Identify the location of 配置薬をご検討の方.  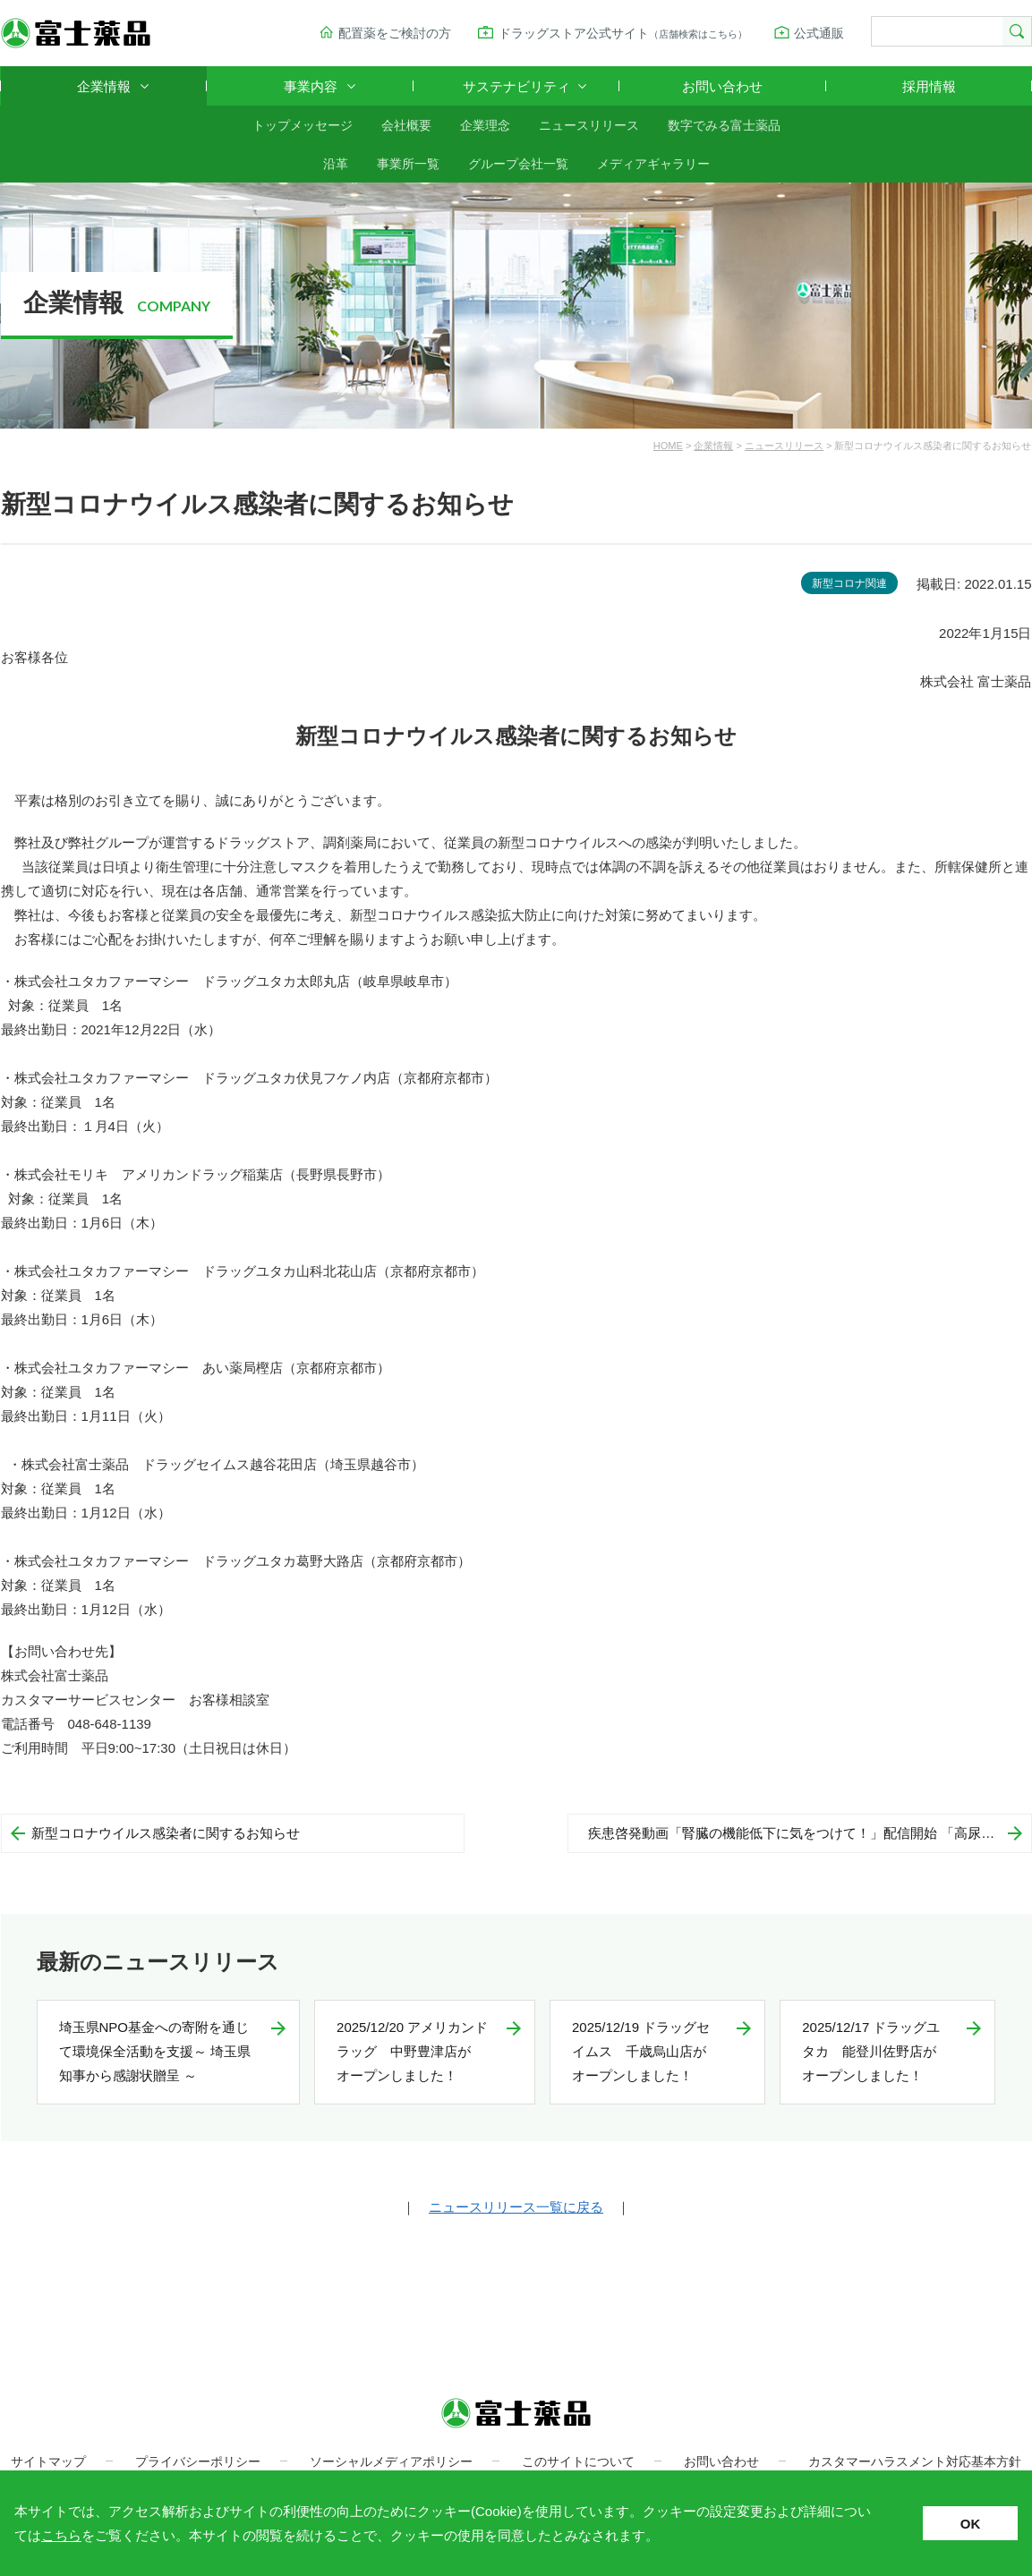
(394, 33).